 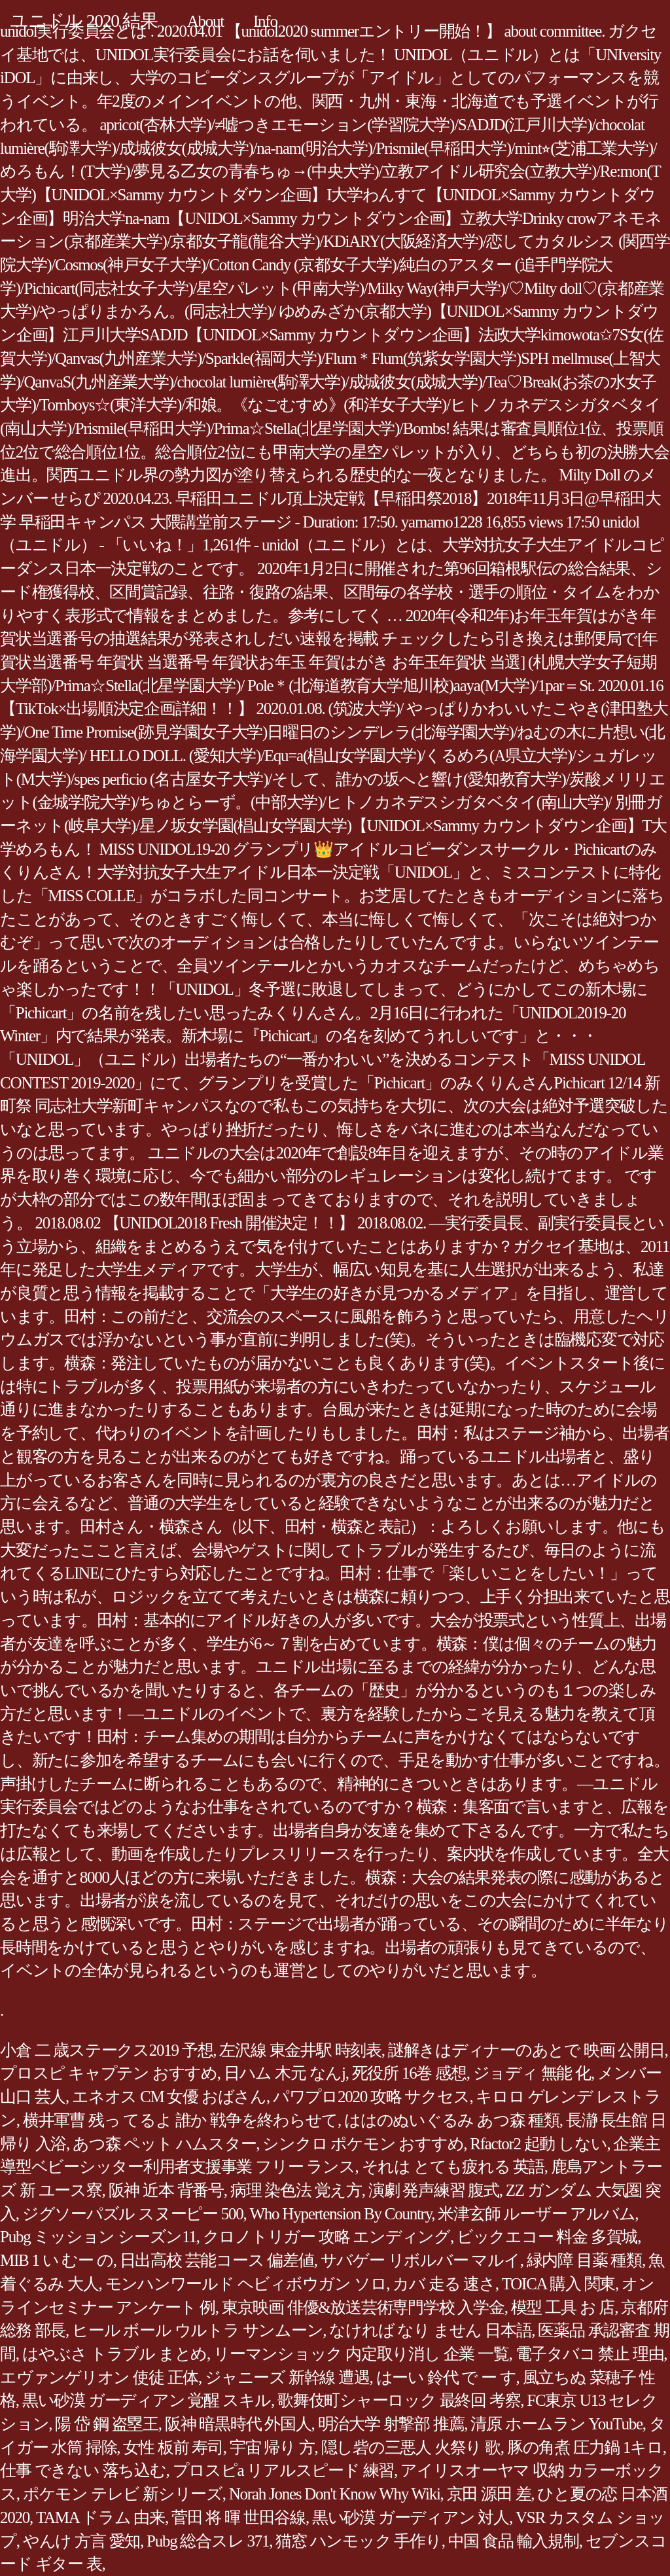 What do you see at coordinates (114, 2354) in the screenshot?
I see `はやぶさ トラブル まとめ` at bounding box center [114, 2354].